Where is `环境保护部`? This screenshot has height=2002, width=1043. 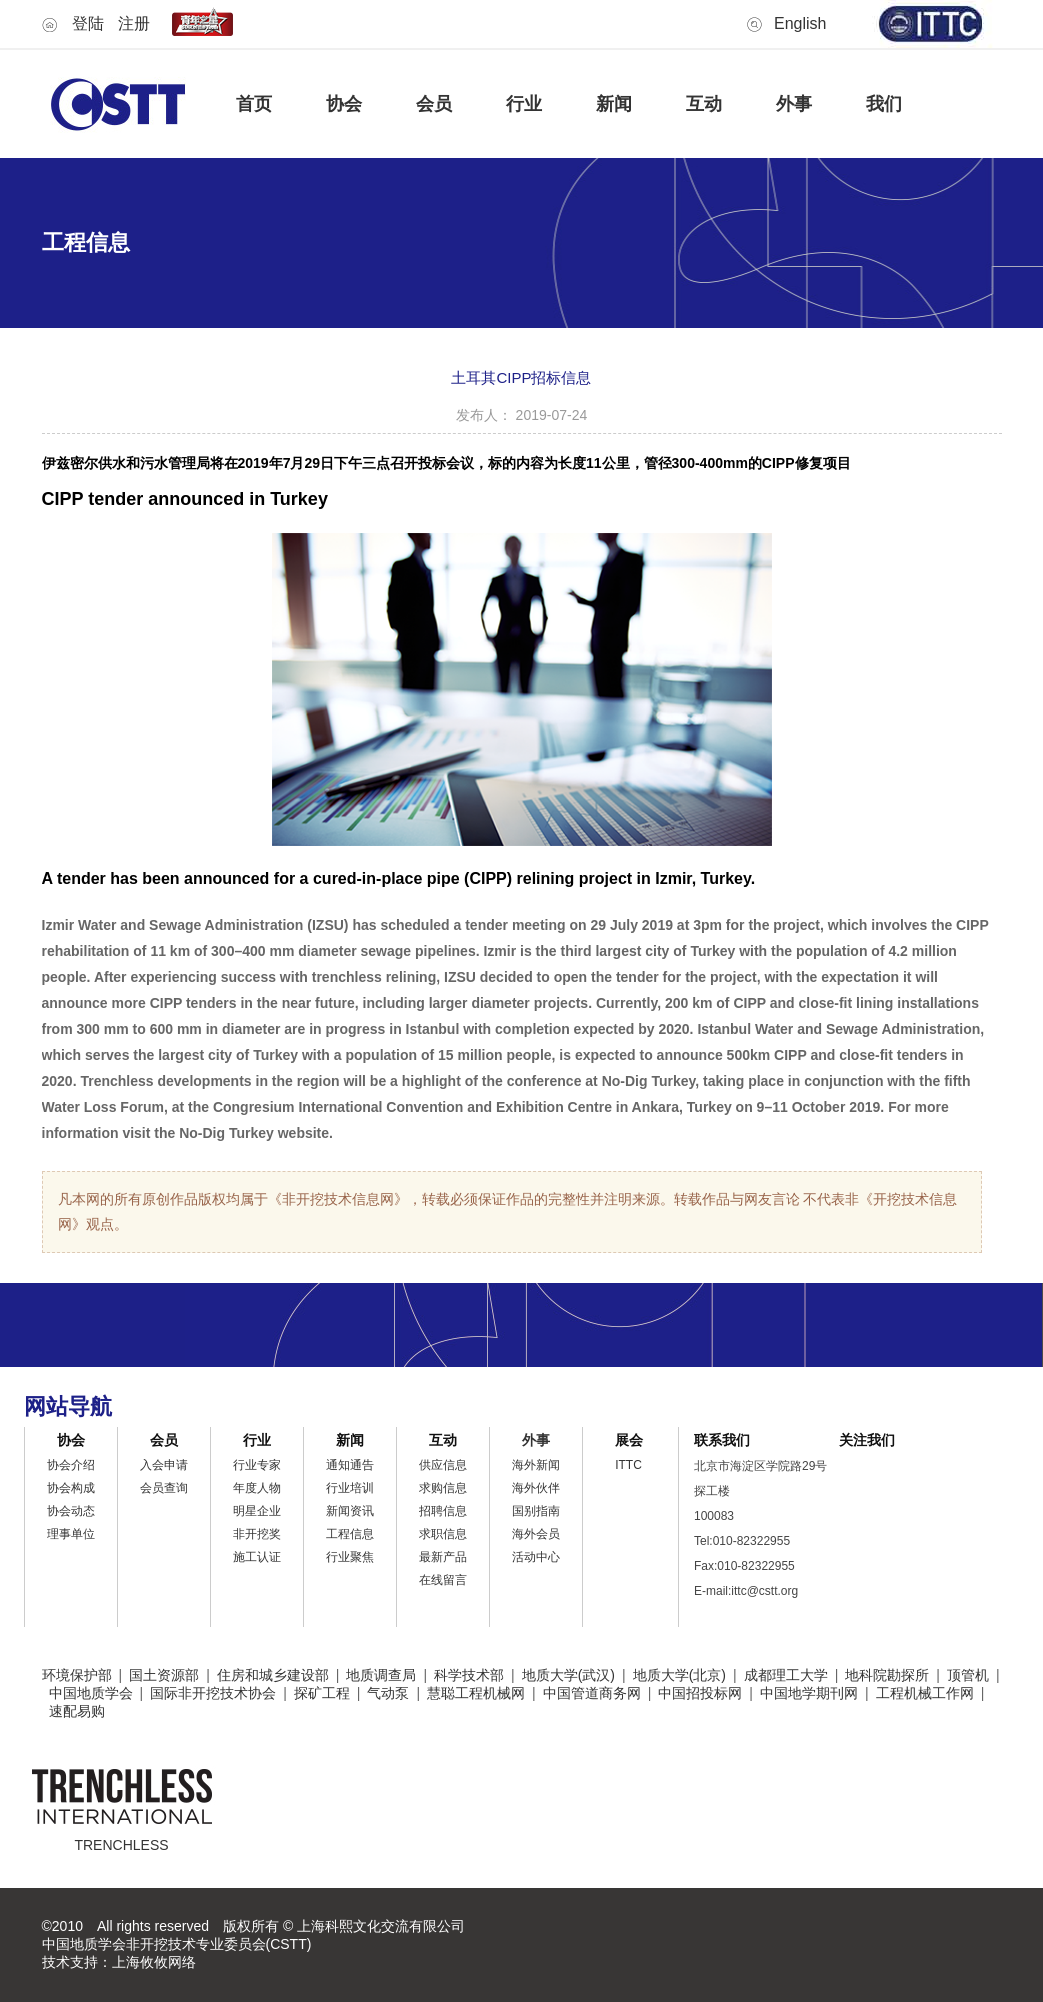 环境保护部 is located at coordinates (77, 1675).